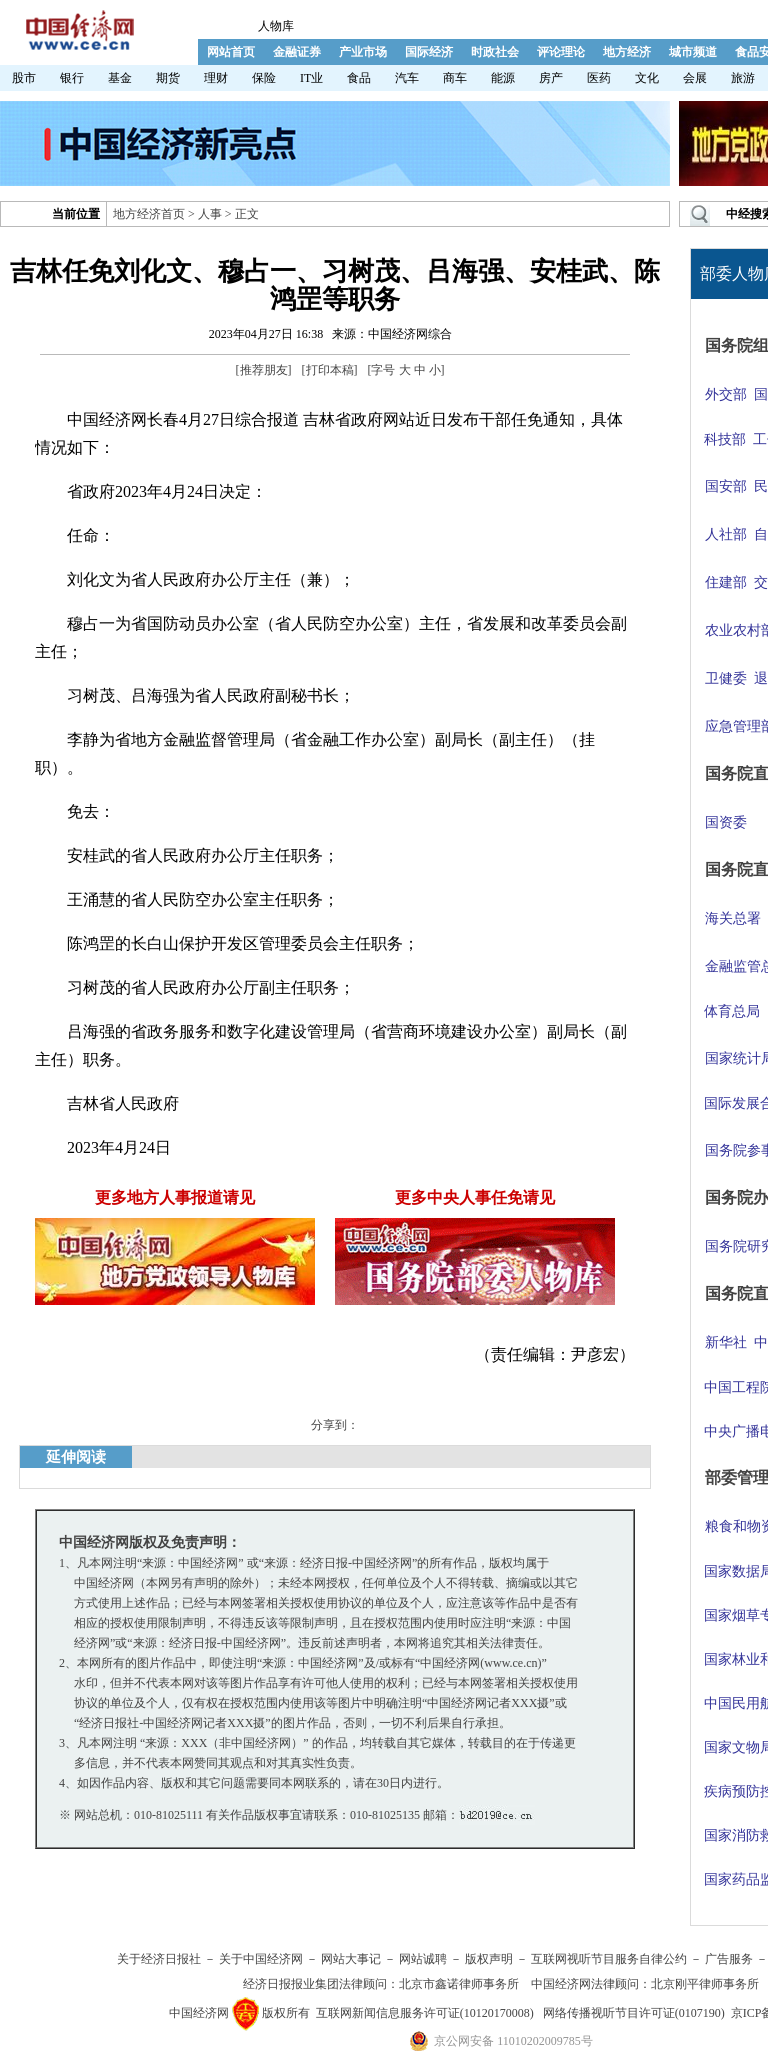  I want to click on 食品, so click(359, 78).